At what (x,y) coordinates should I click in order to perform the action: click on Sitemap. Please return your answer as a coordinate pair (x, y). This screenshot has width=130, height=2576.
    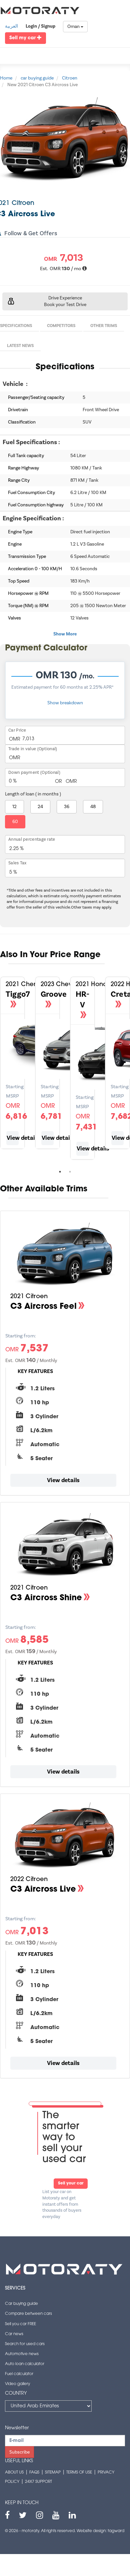
    Looking at the image, I should click on (53, 2473).